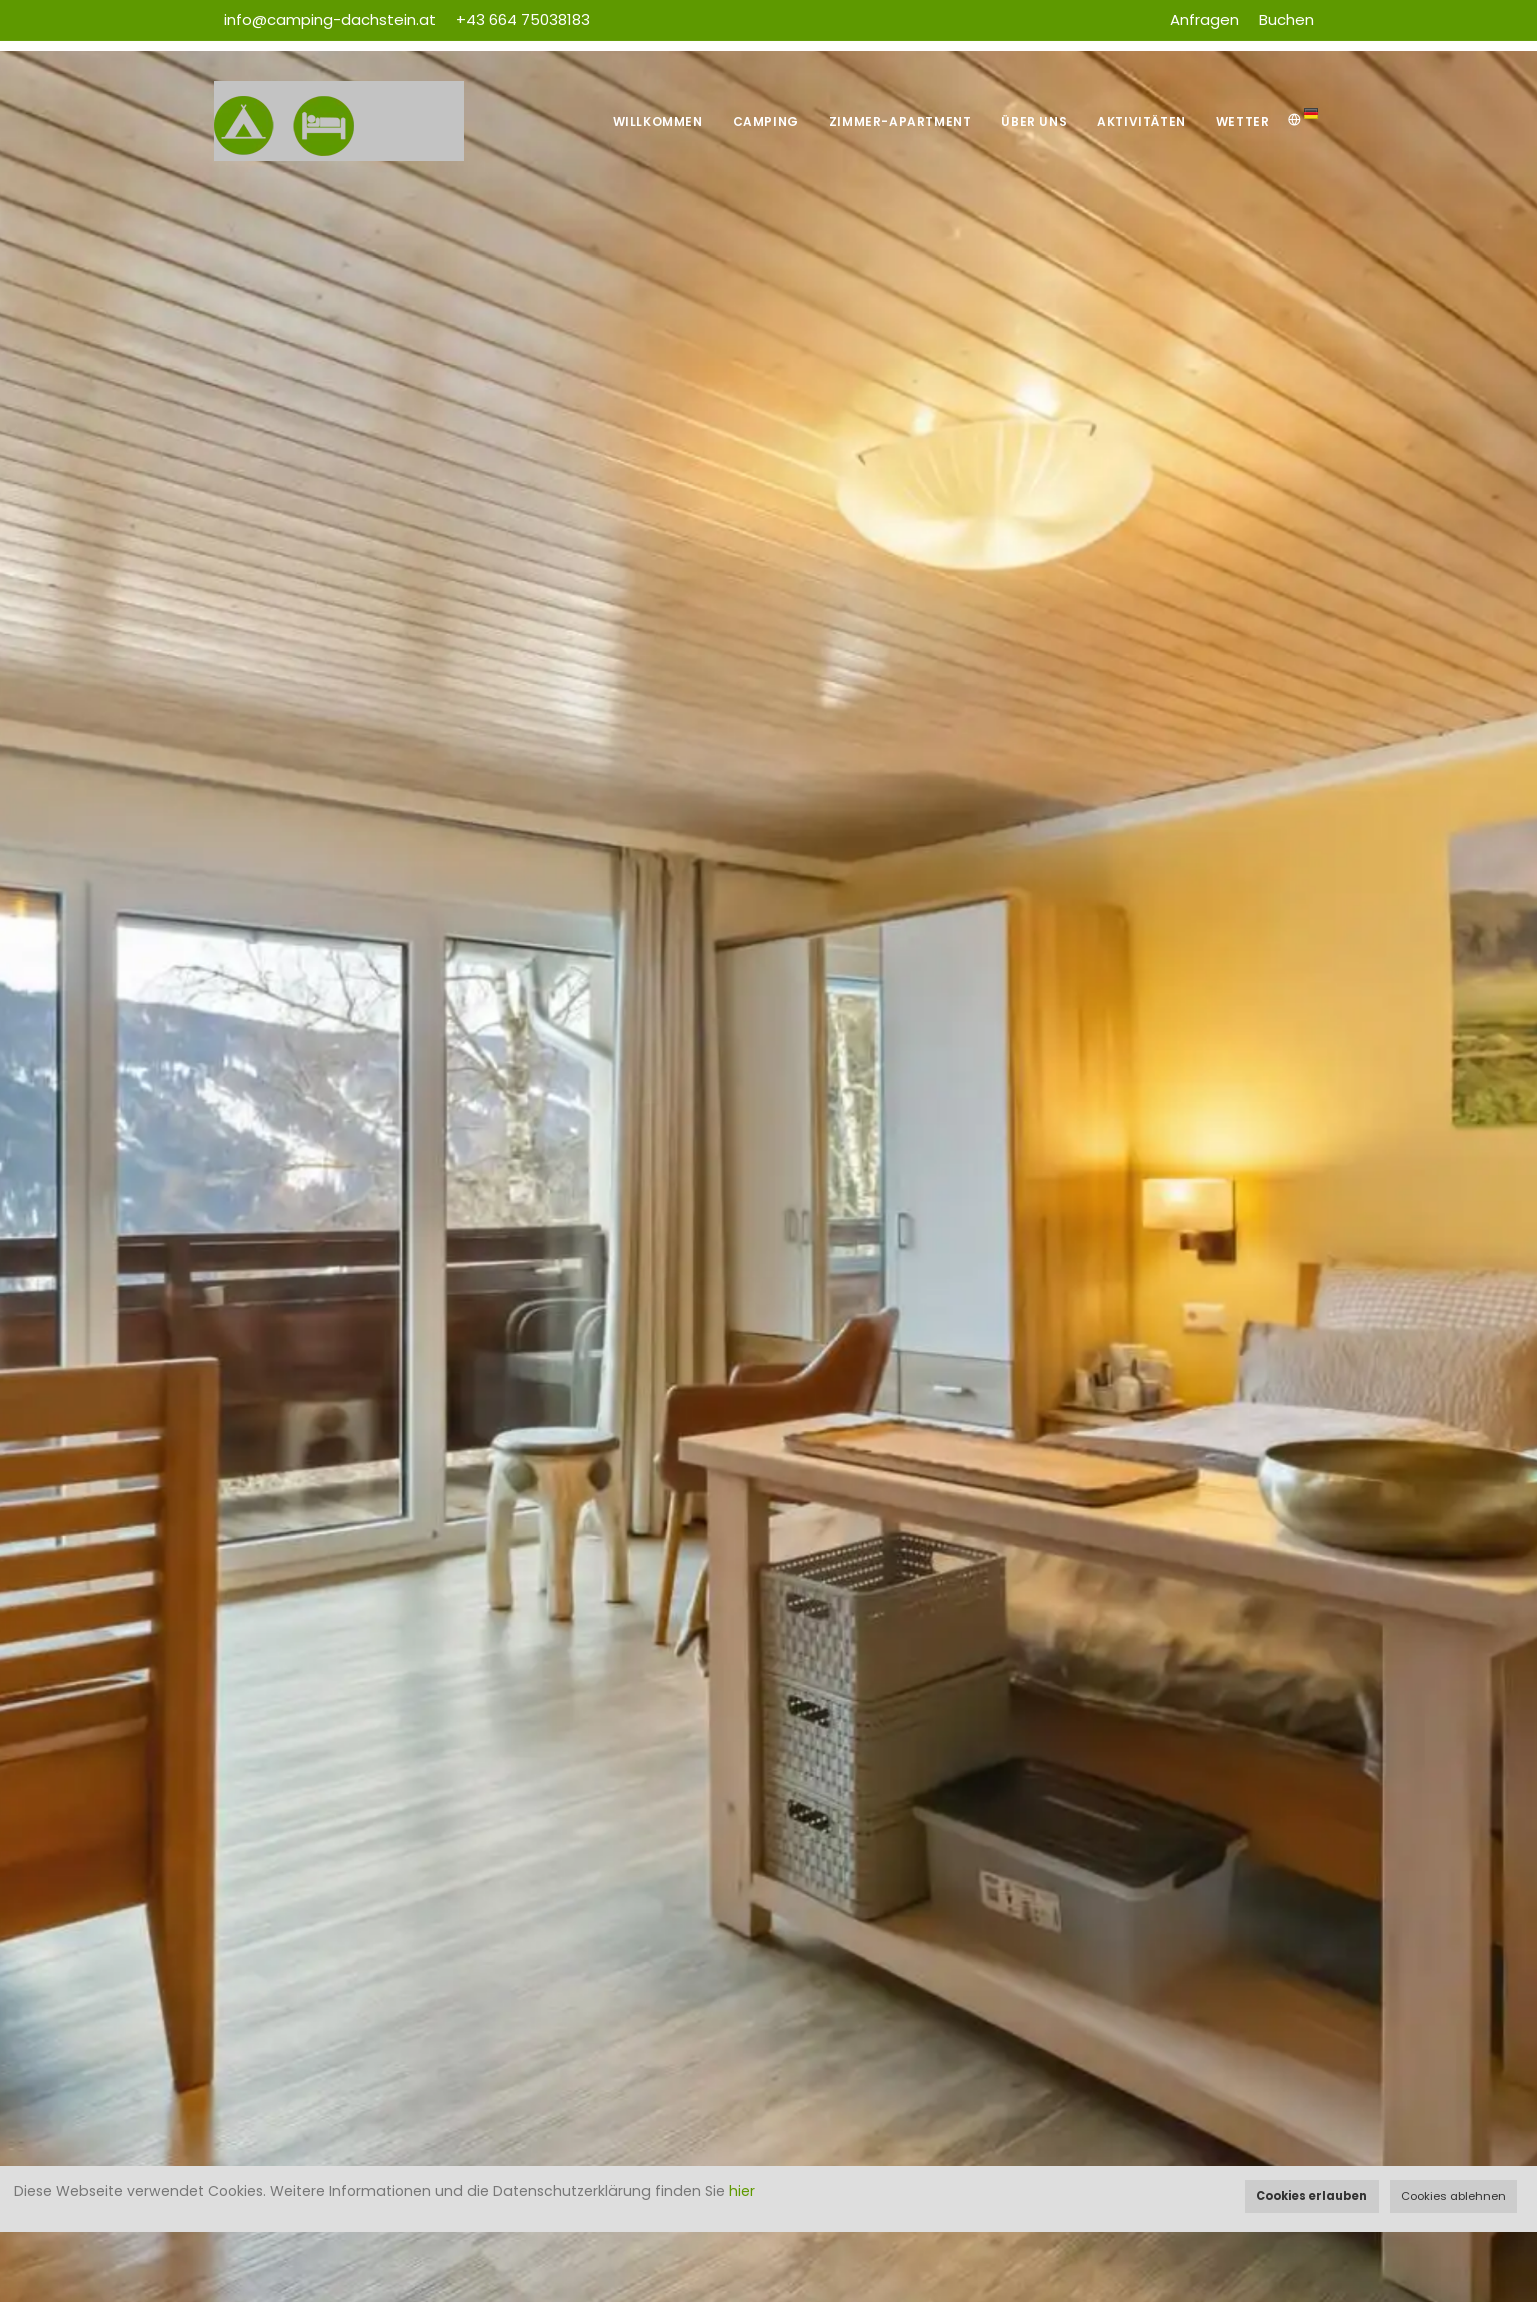 Image resolution: width=1537 pixels, height=2302 pixels. What do you see at coordinates (1311, 2196) in the screenshot?
I see `Cookies erlauben` at bounding box center [1311, 2196].